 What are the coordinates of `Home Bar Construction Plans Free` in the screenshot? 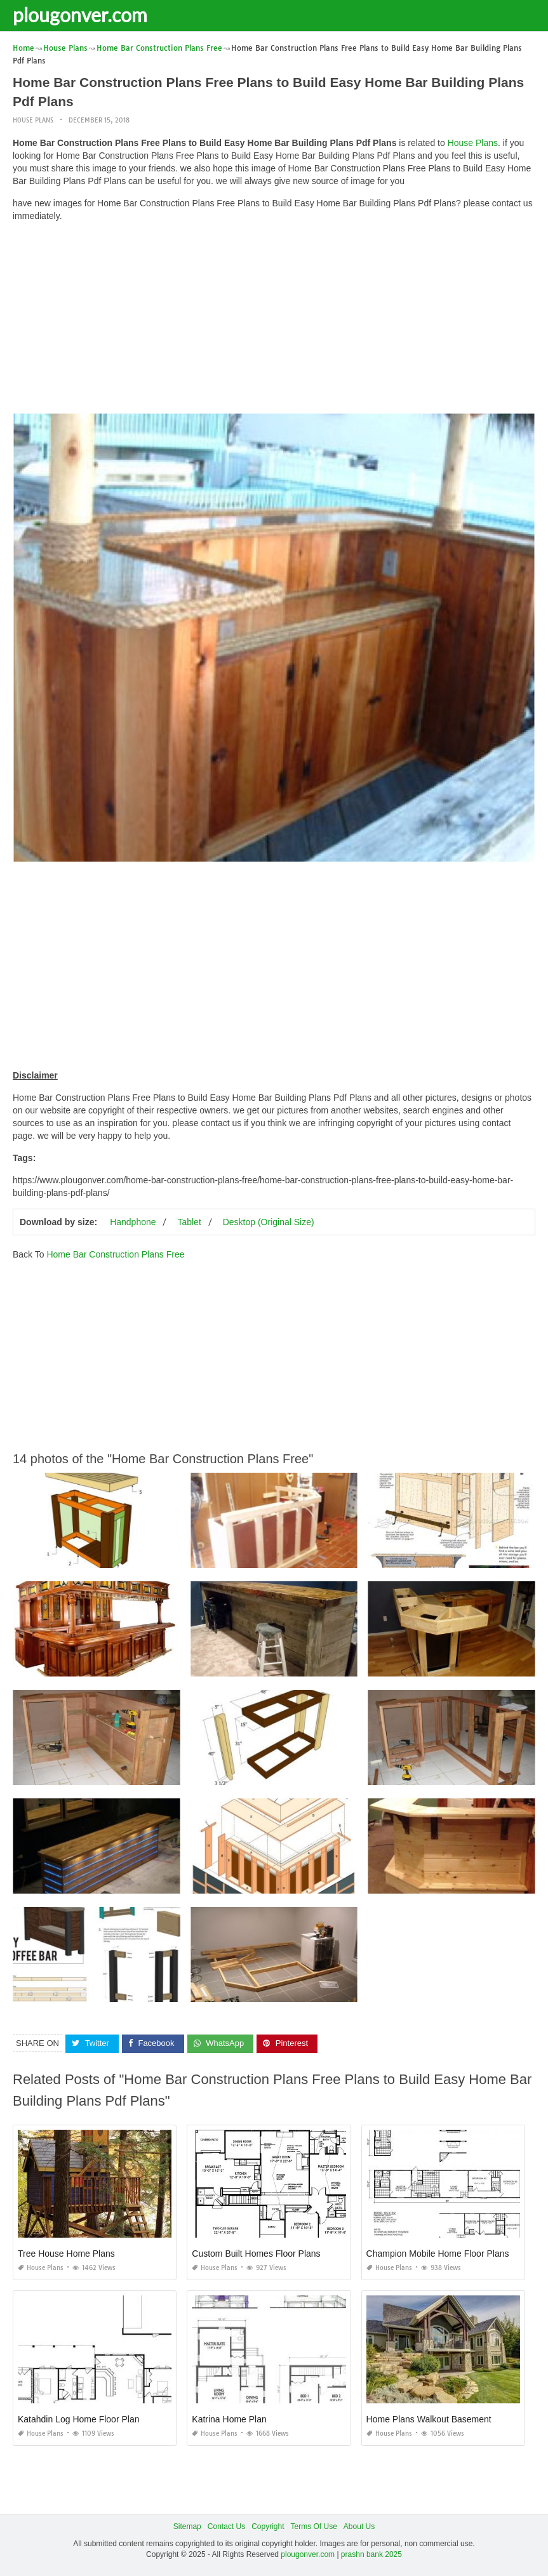 It's located at (115, 1254).